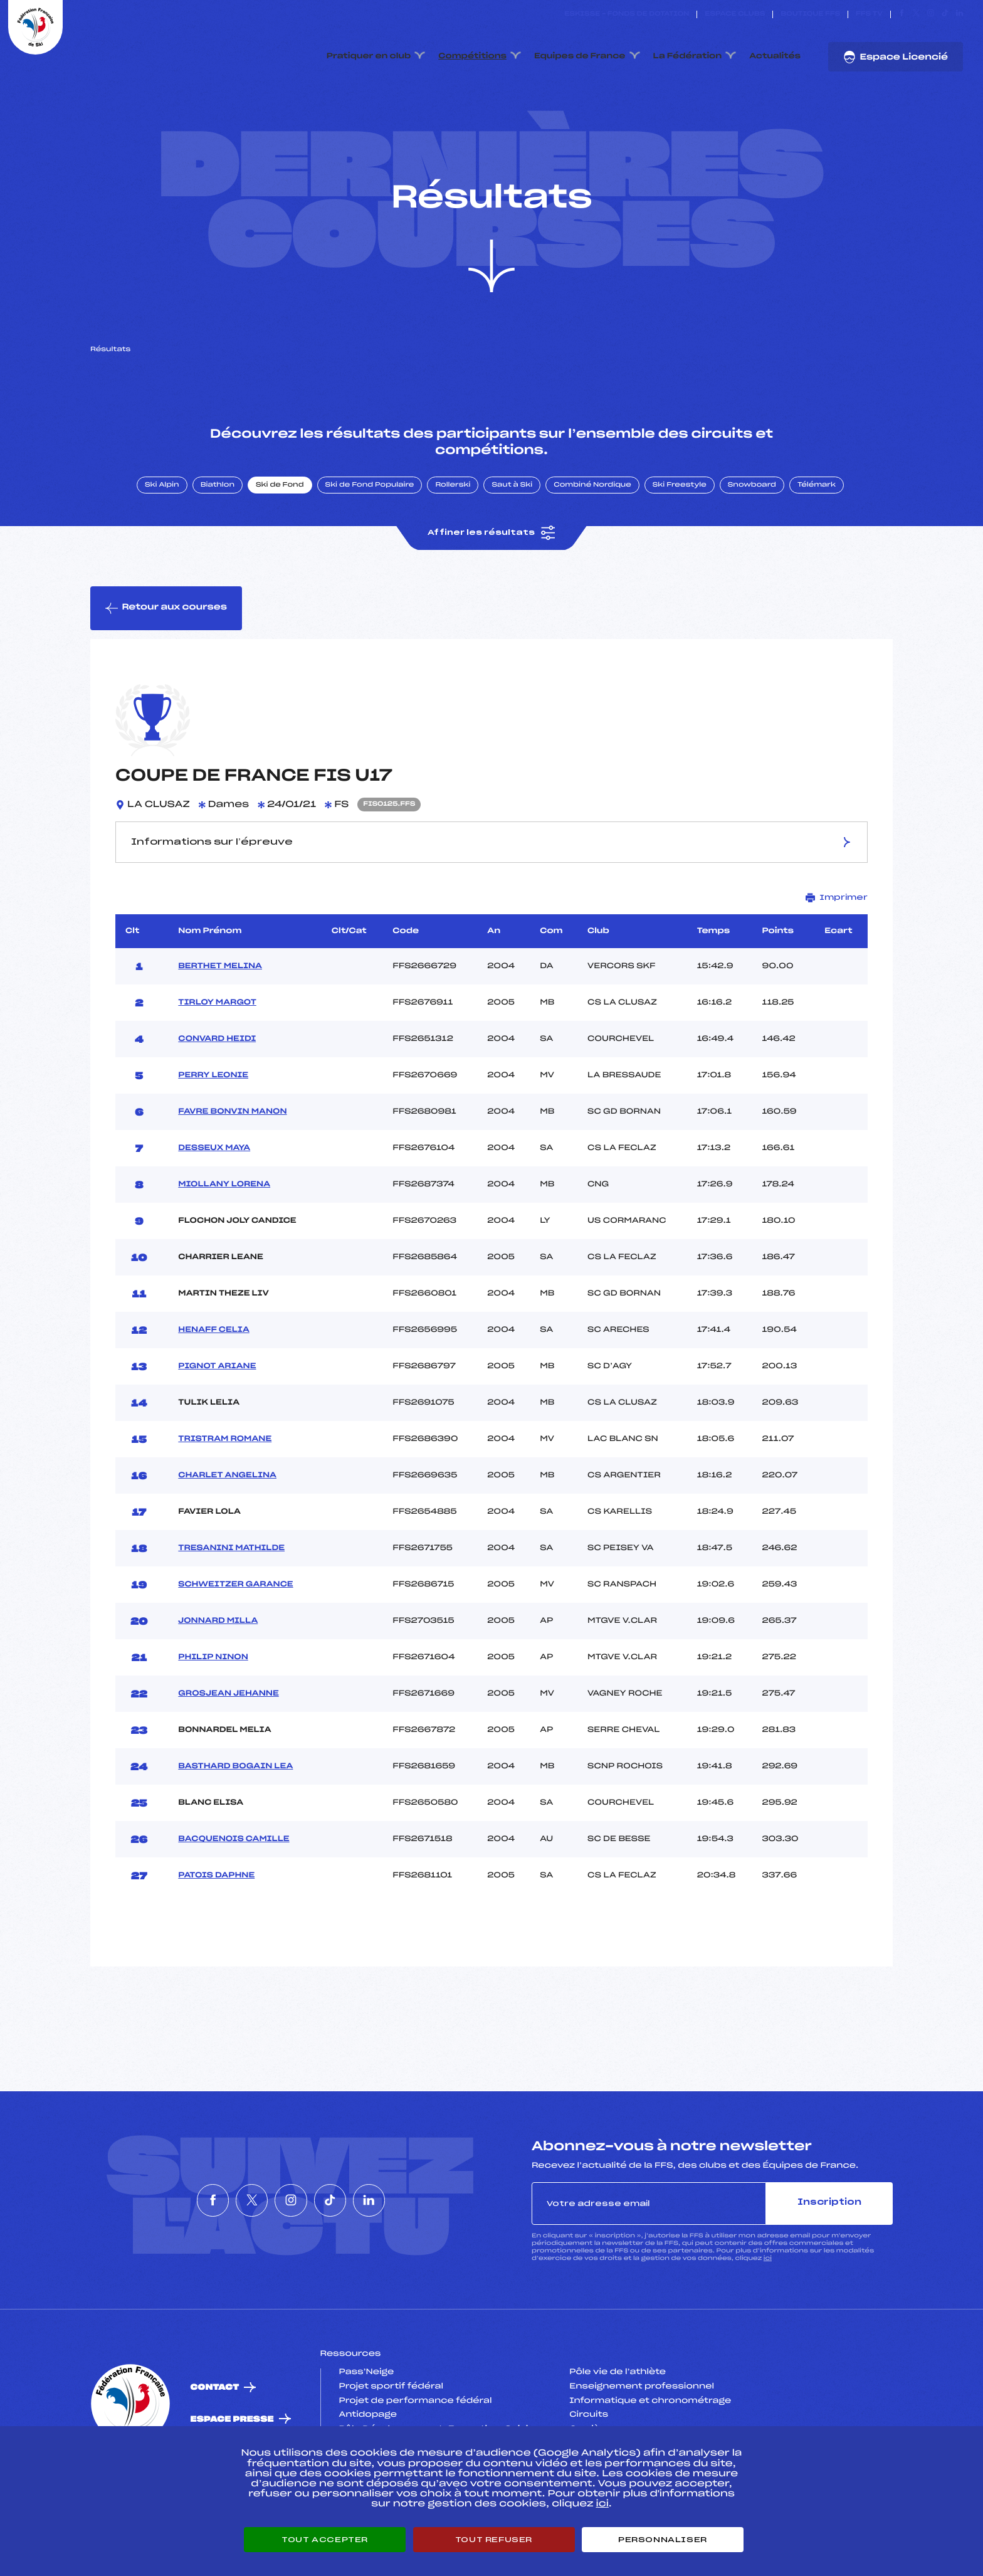 The height and width of the screenshot is (2576, 983). Describe the element at coordinates (231, 1585) in the screenshot. I see `TRESANINI MATHILDE` at that location.